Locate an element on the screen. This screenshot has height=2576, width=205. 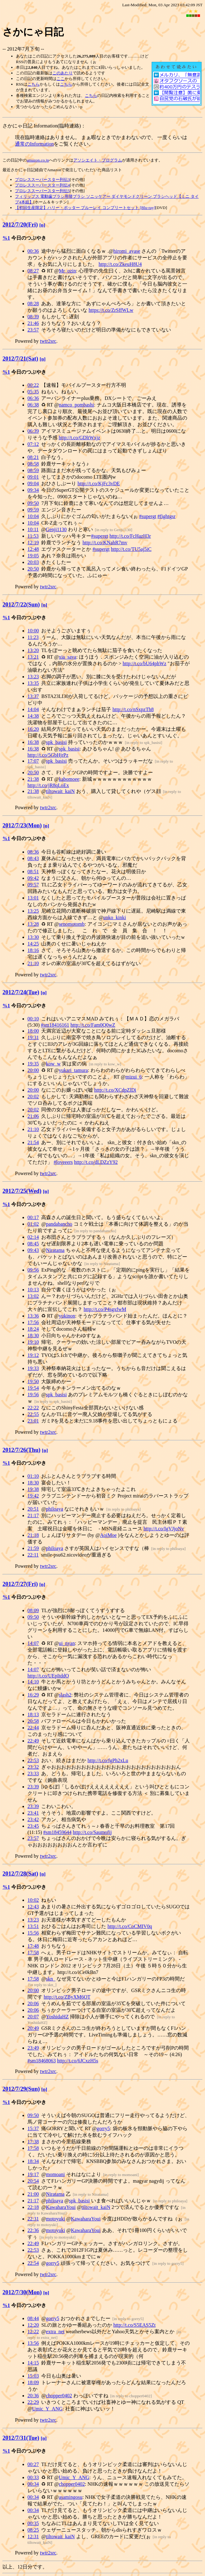
2012/7/30(Mon) is located at coordinates (22, 2292).